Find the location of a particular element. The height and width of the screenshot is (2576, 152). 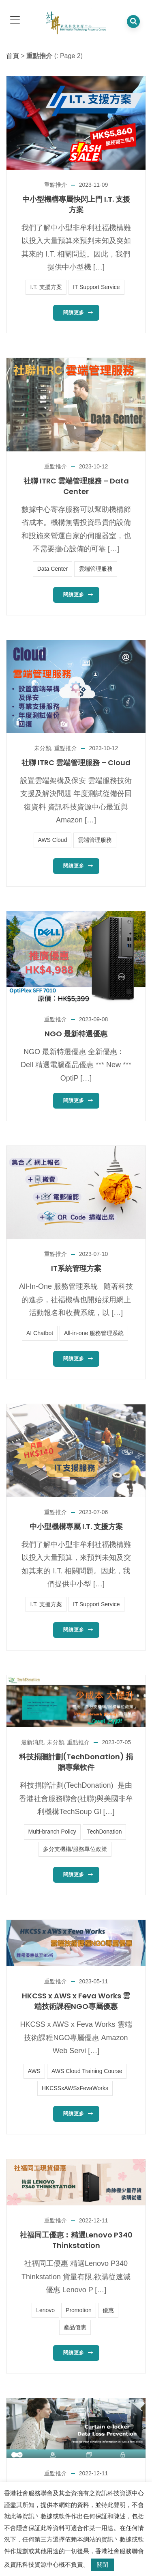

中小型機構專屬快閃上門 I.T. 支援方案 is located at coordinates (76, 204).